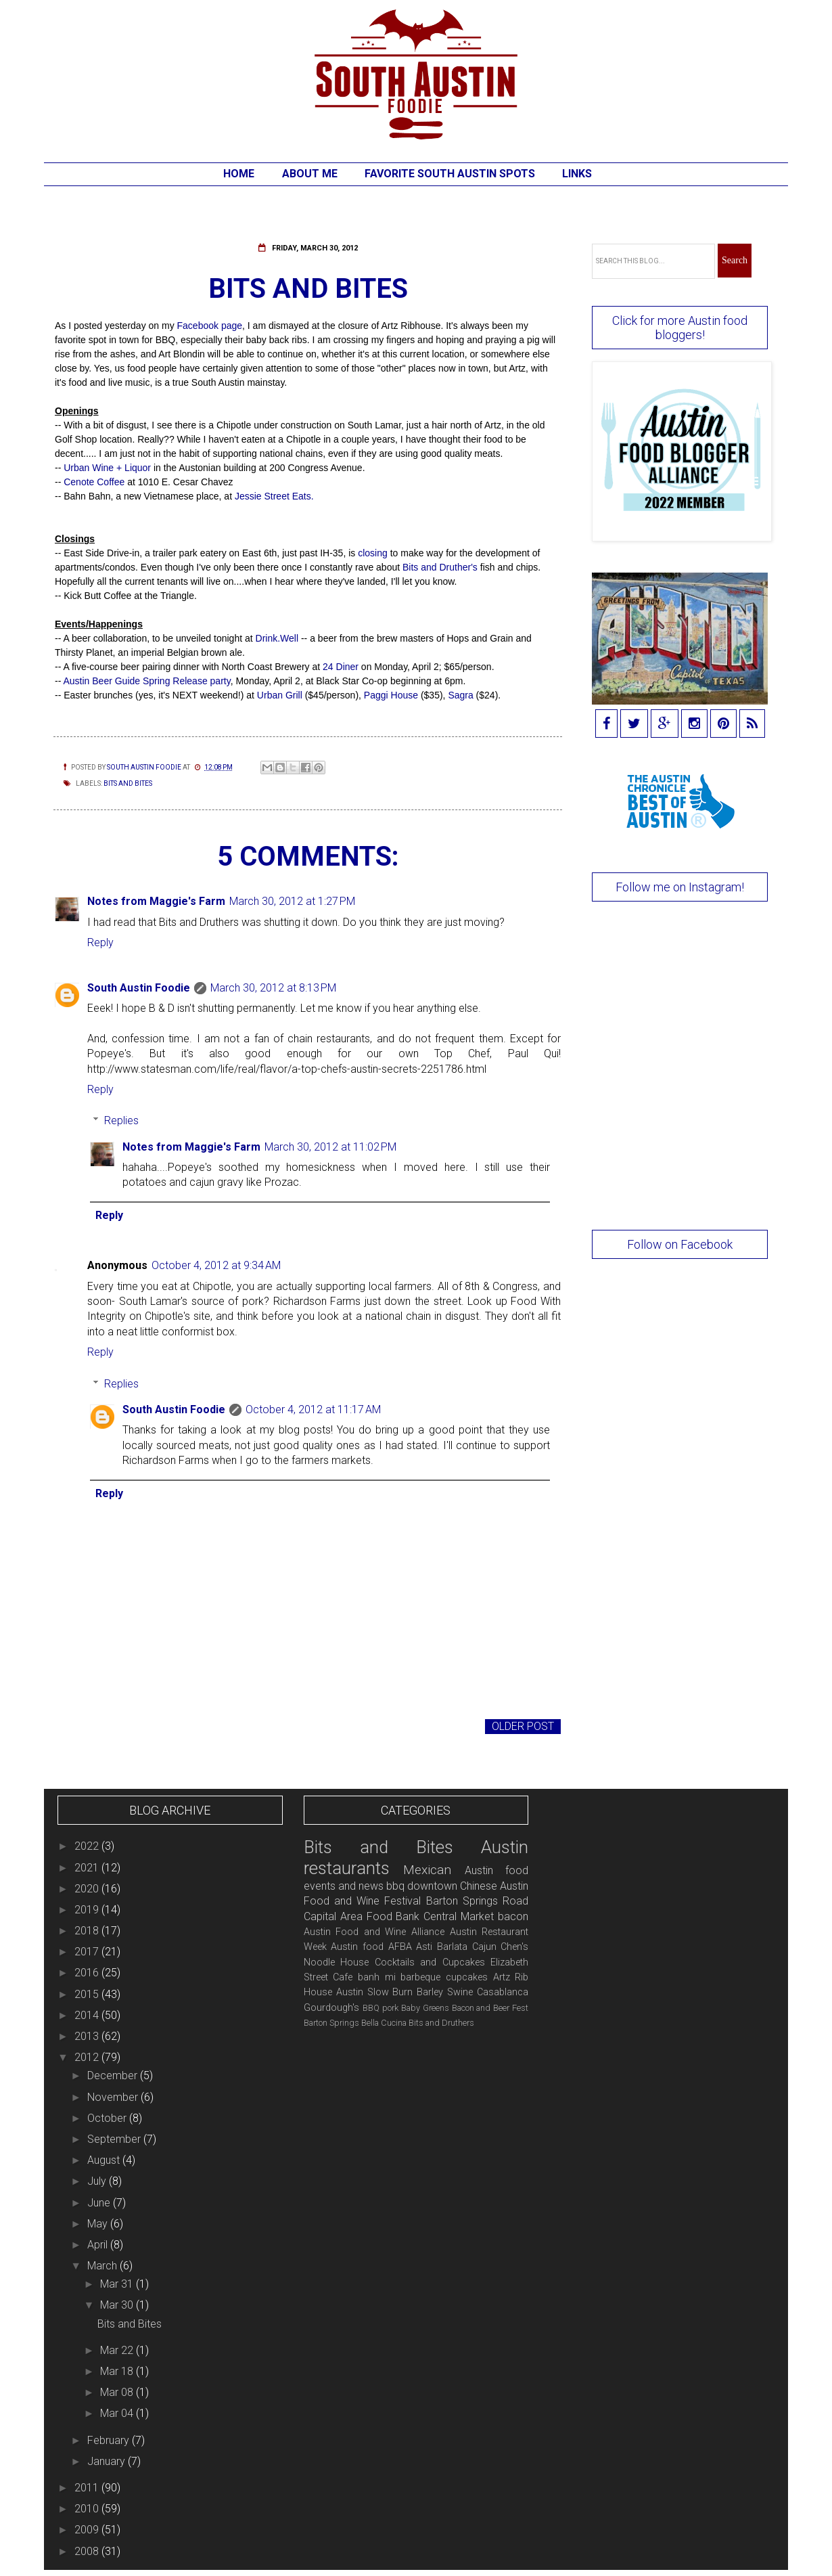 This screenshot has width=832, height=2576. I want to click on 2016, so click(87, 1972).